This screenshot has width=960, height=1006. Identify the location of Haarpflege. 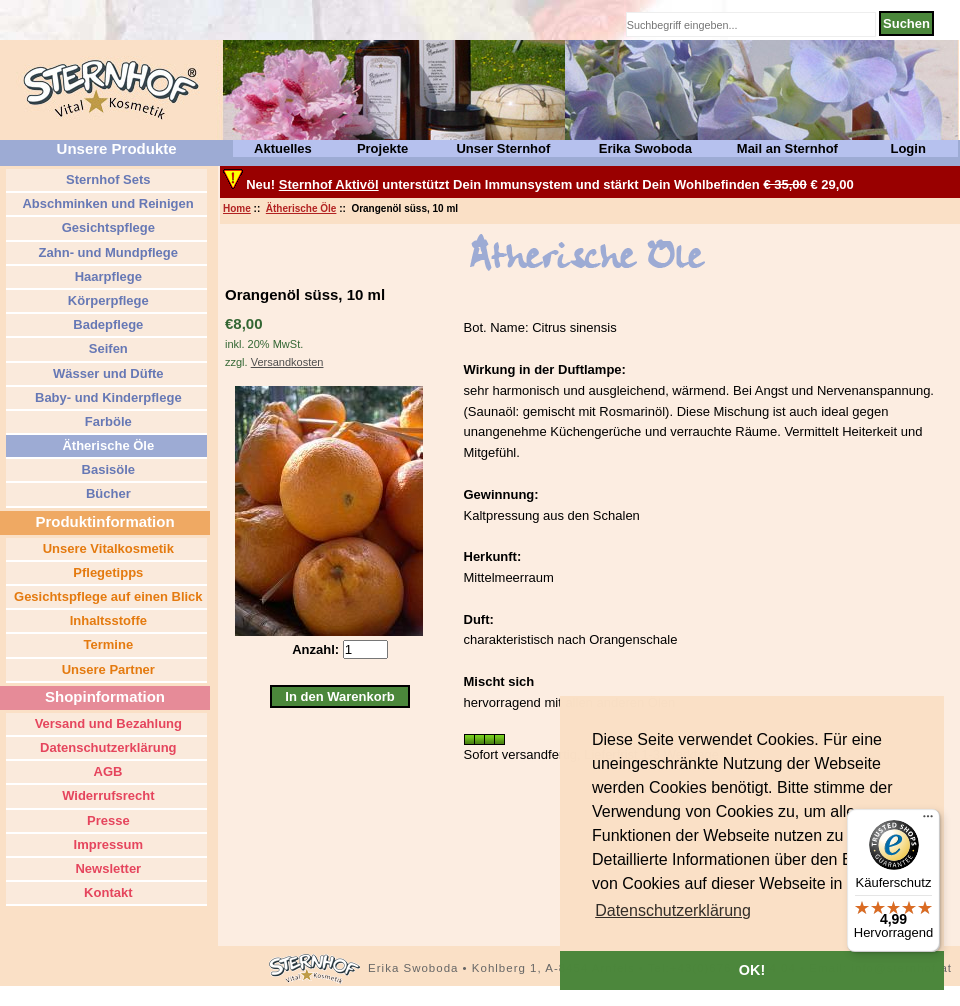
(106, 276).